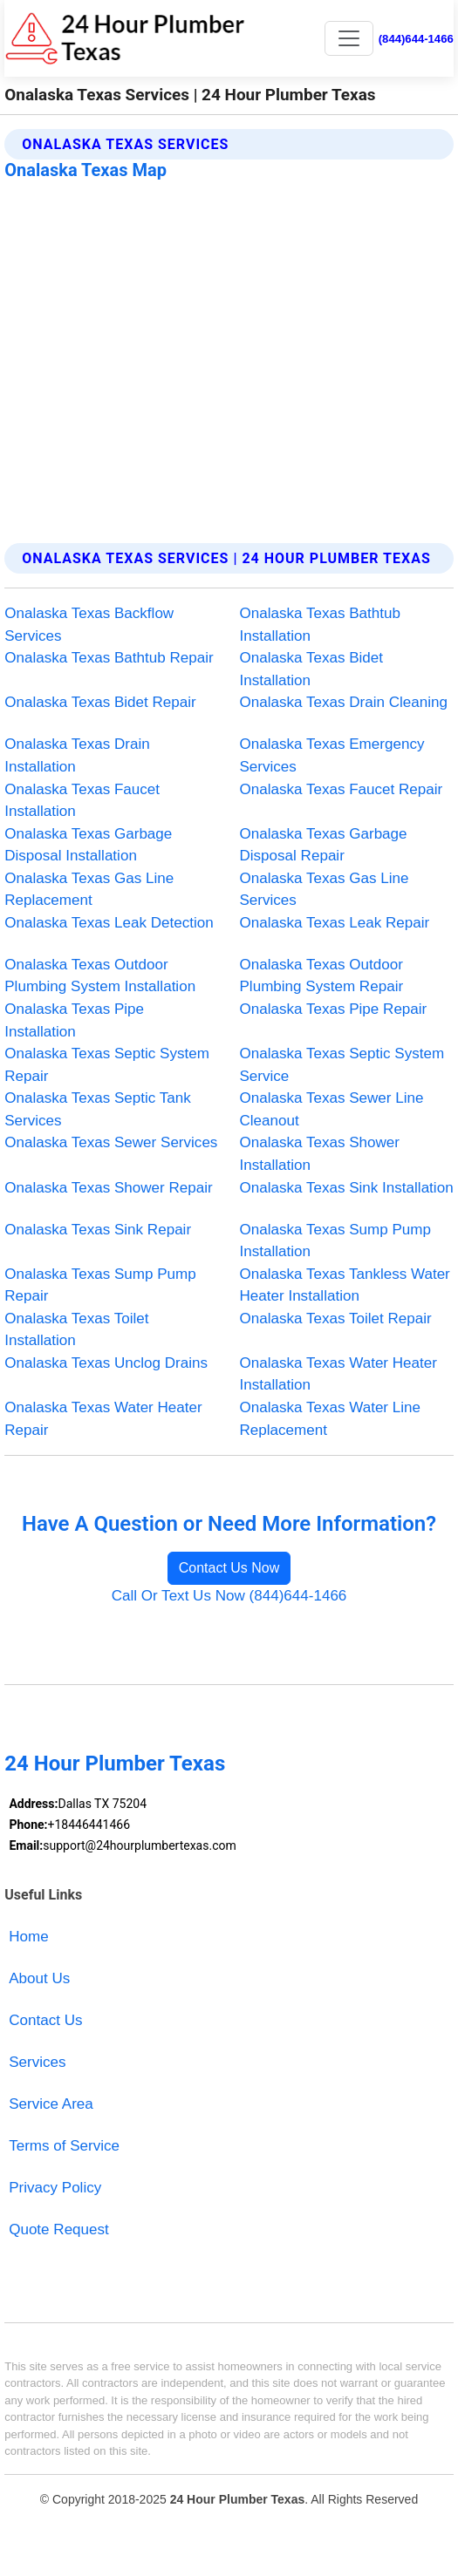  Describe the element at coordinates (106, 1064) in the screenshot. I see `Onalaska Texas Septic System Repair` at that location.